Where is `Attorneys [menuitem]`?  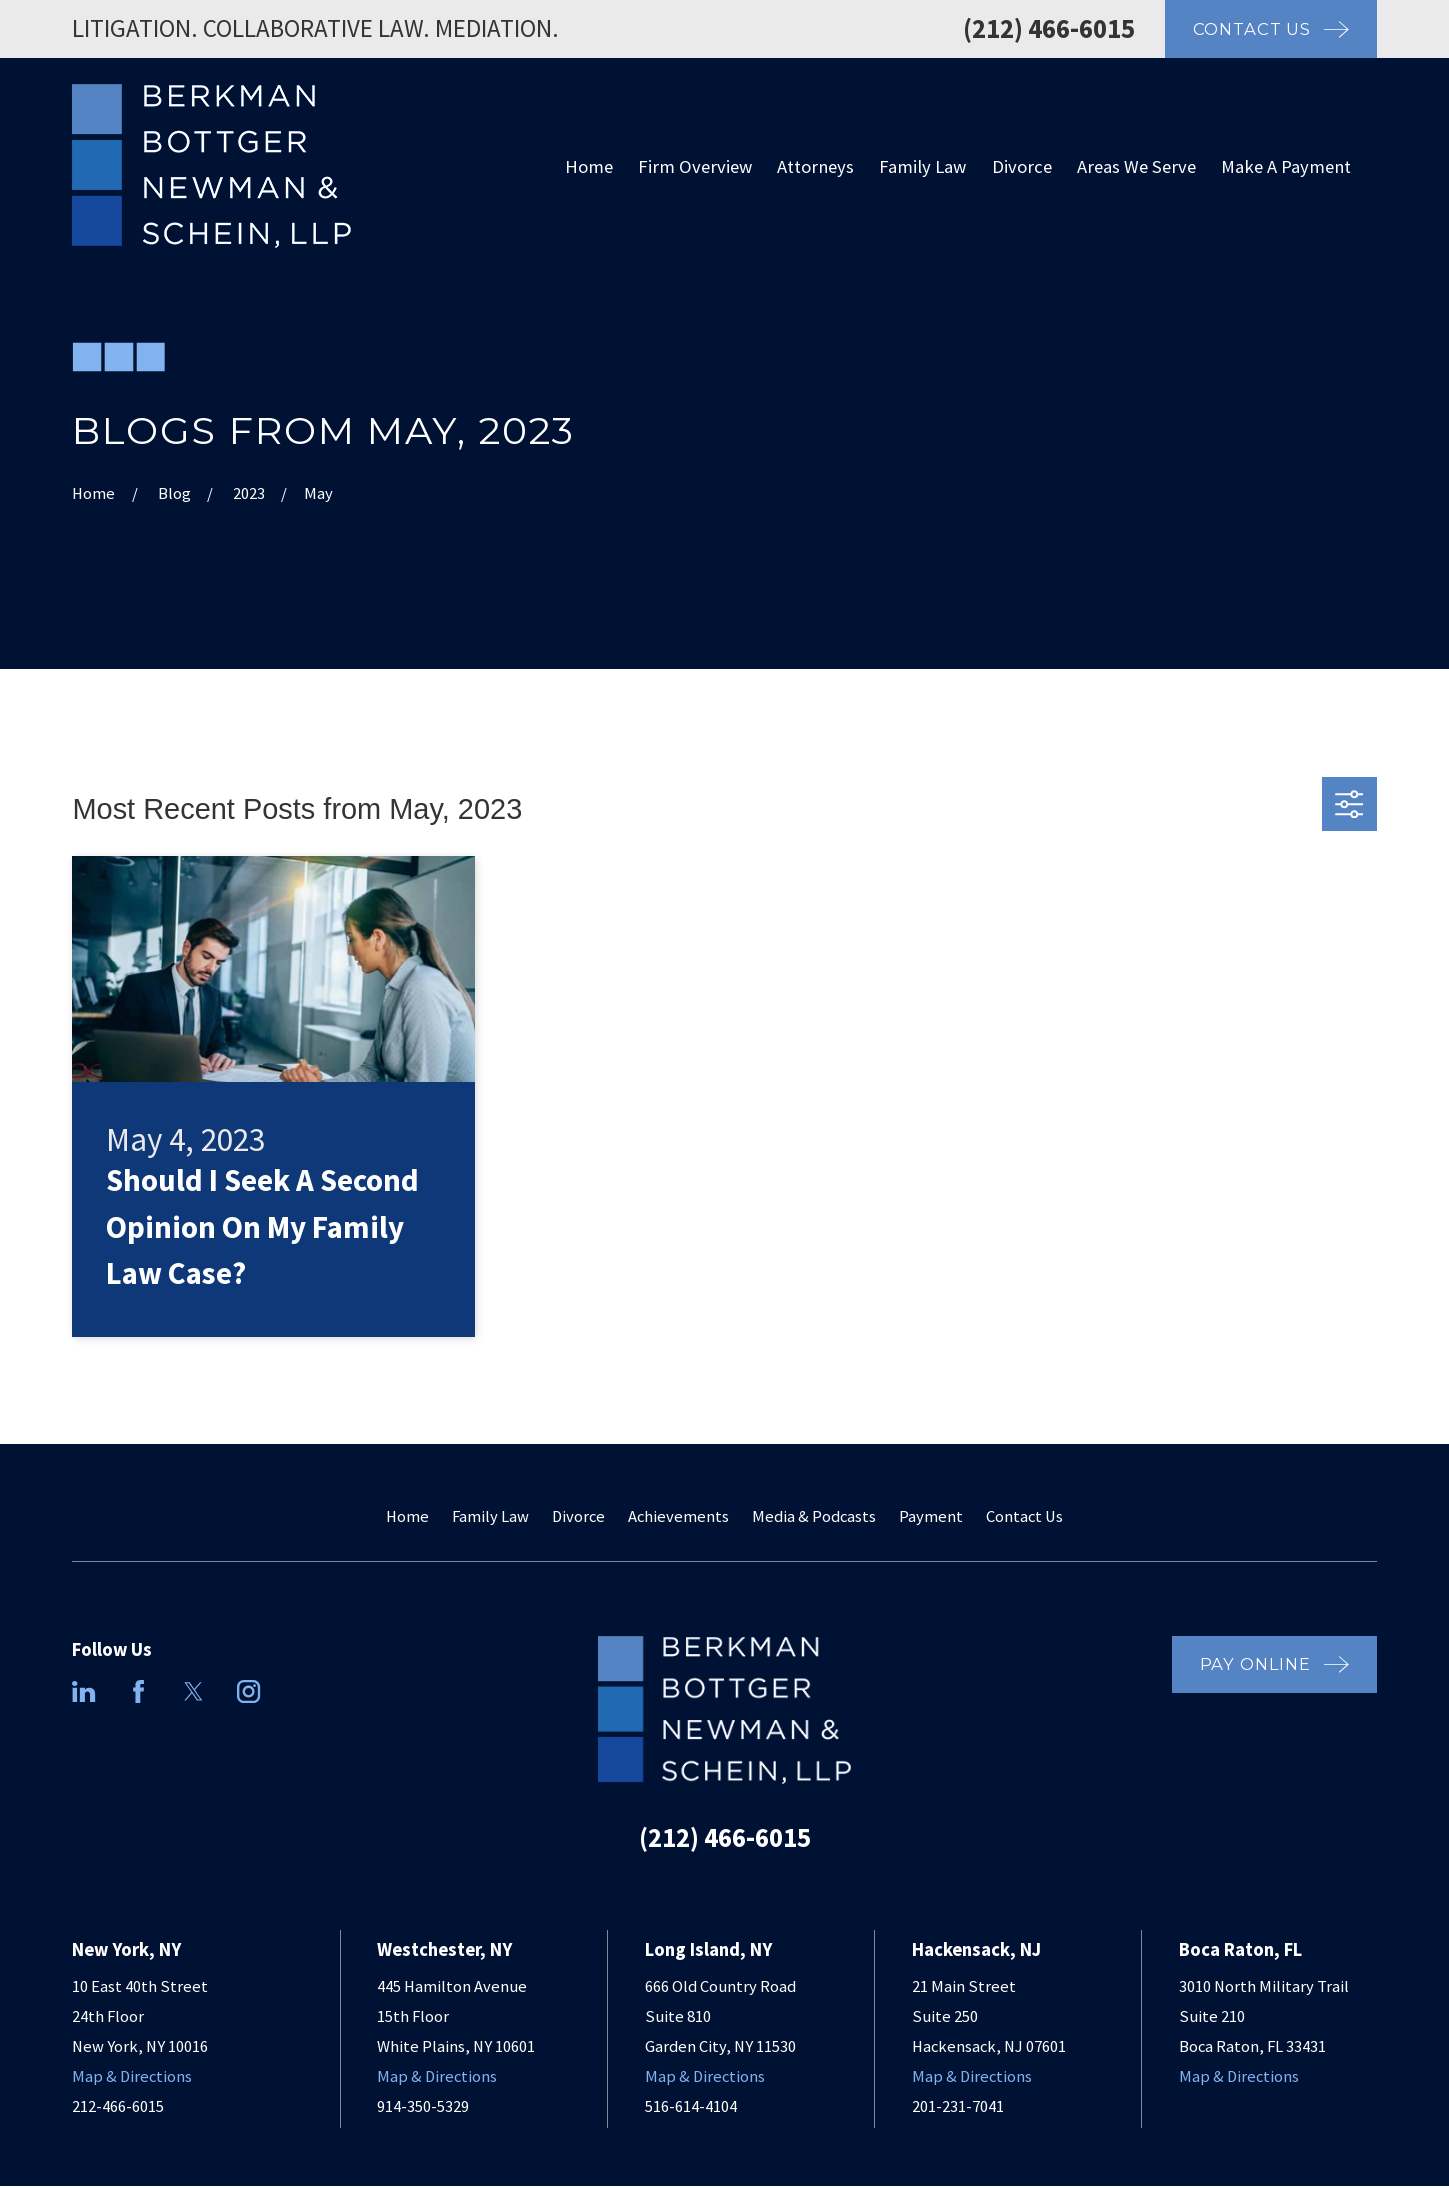 Attorneys [menuitem] is located at coordinates (815, 166).